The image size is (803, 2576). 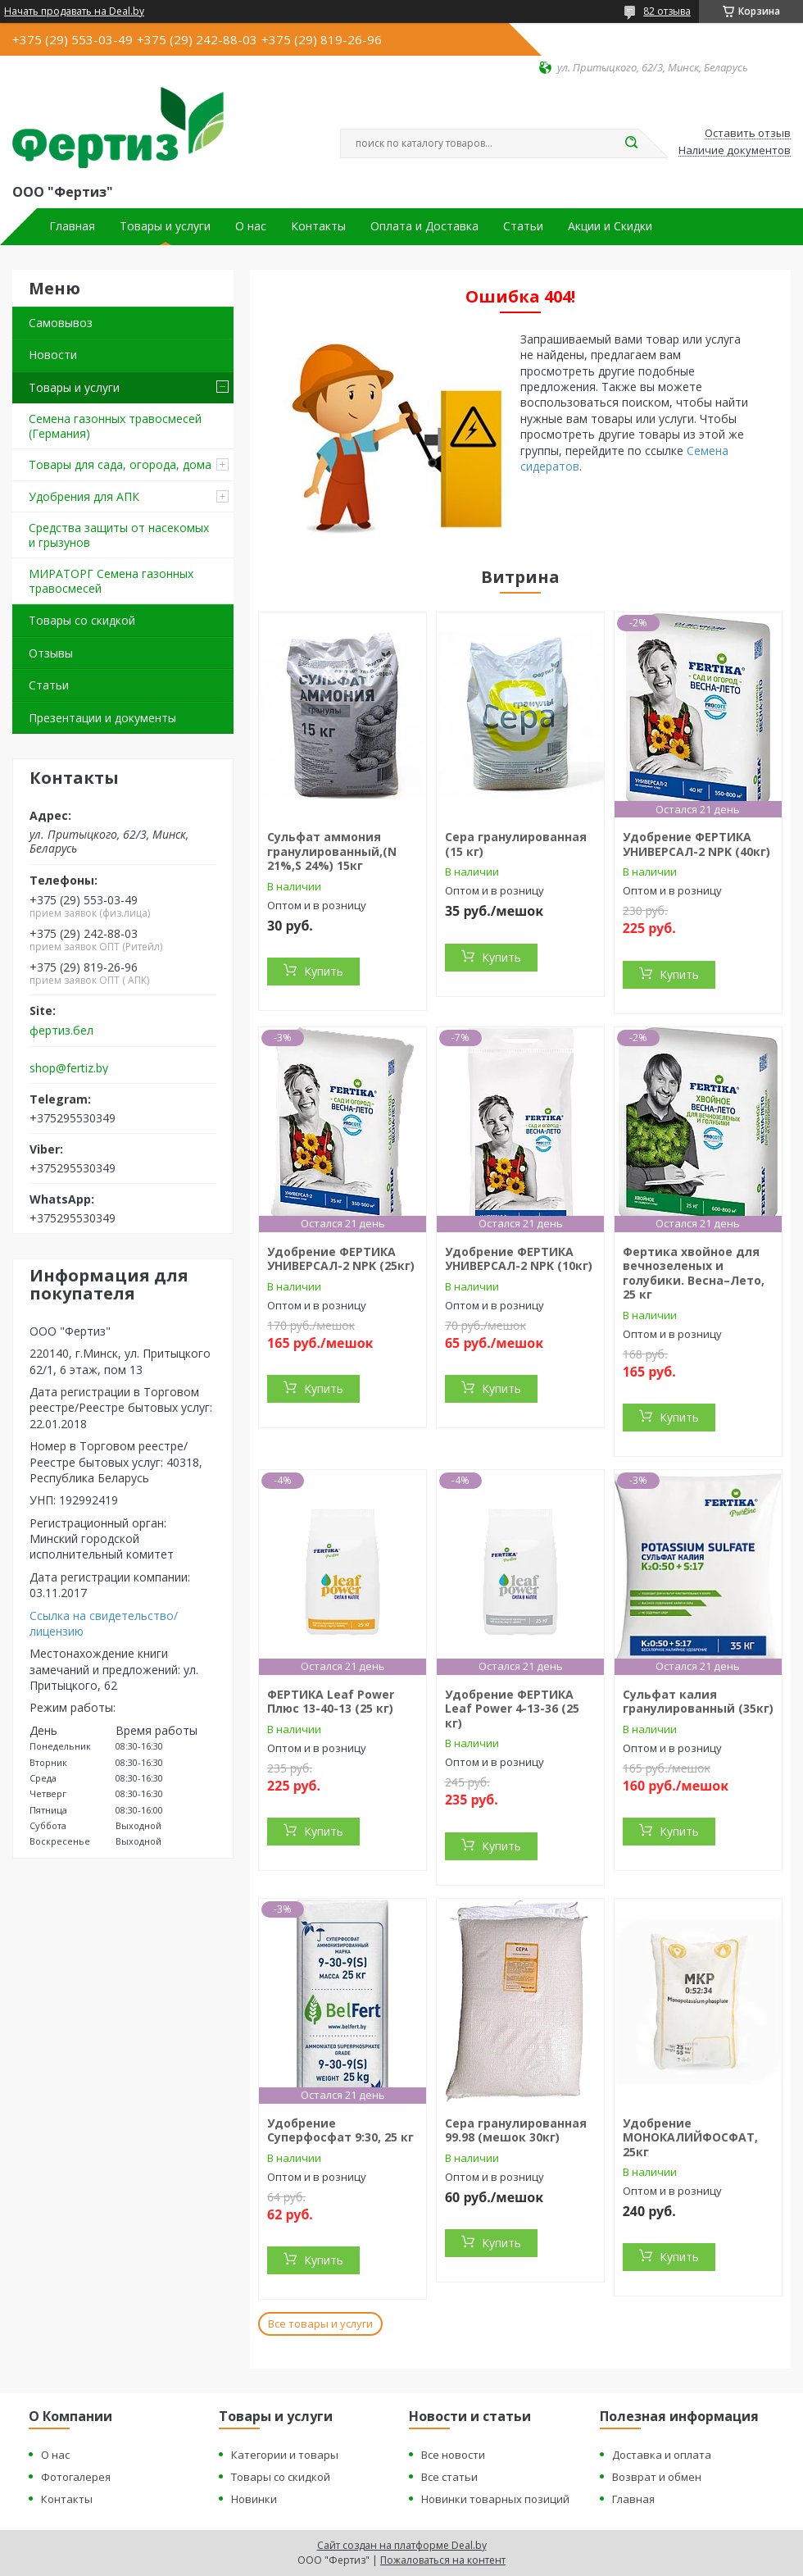 I want to click on Статьи, so click(x=523, y=226).